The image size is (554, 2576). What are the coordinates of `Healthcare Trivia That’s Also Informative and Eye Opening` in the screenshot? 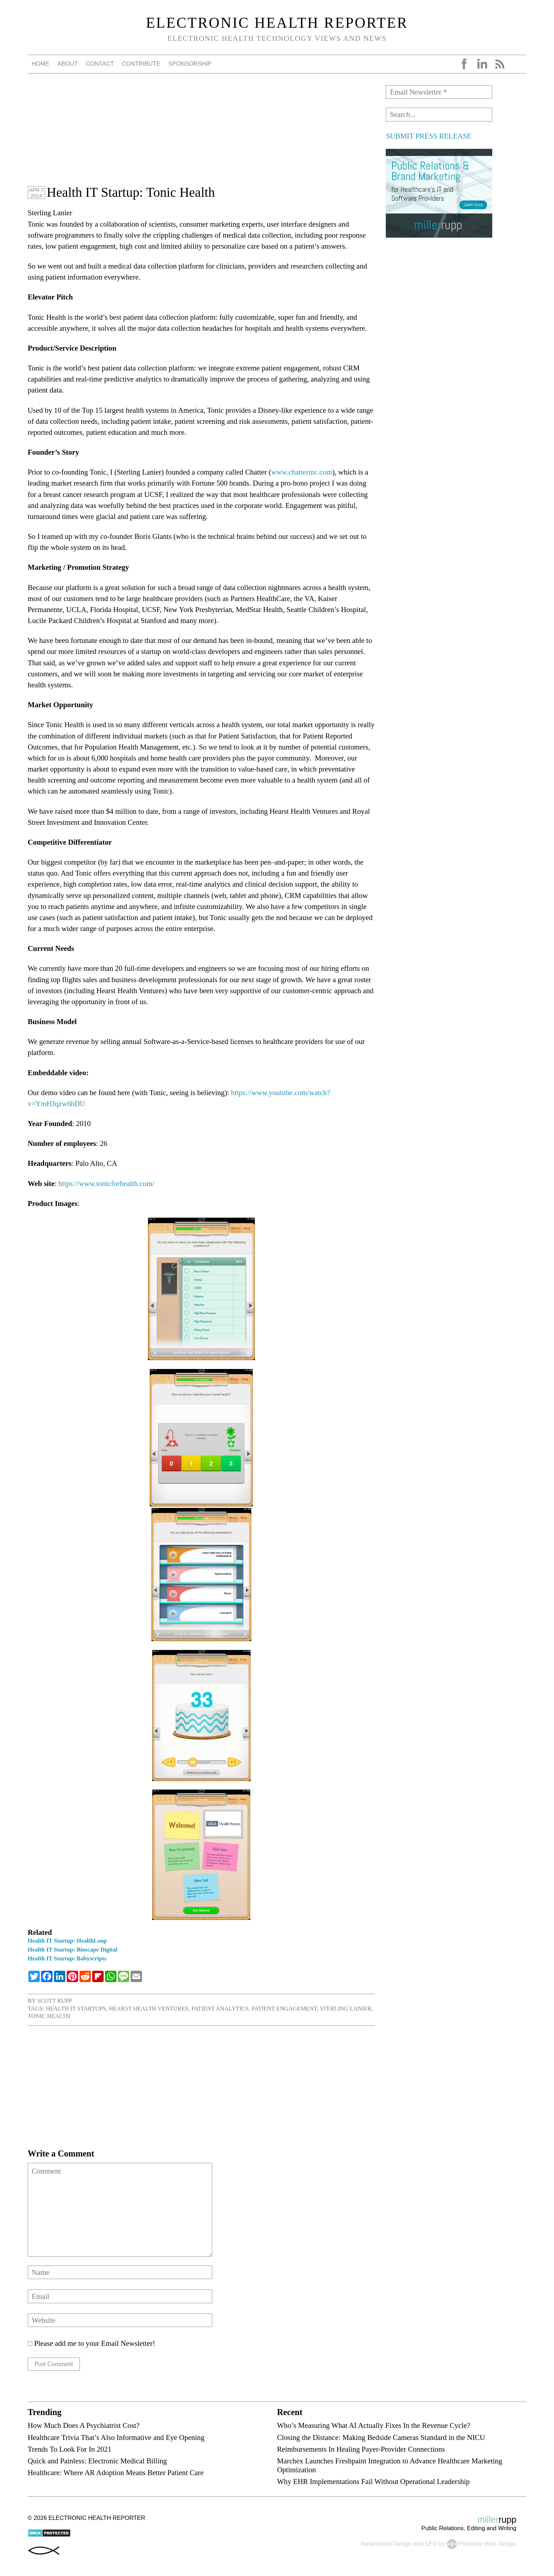 It's located at (116, 2439).